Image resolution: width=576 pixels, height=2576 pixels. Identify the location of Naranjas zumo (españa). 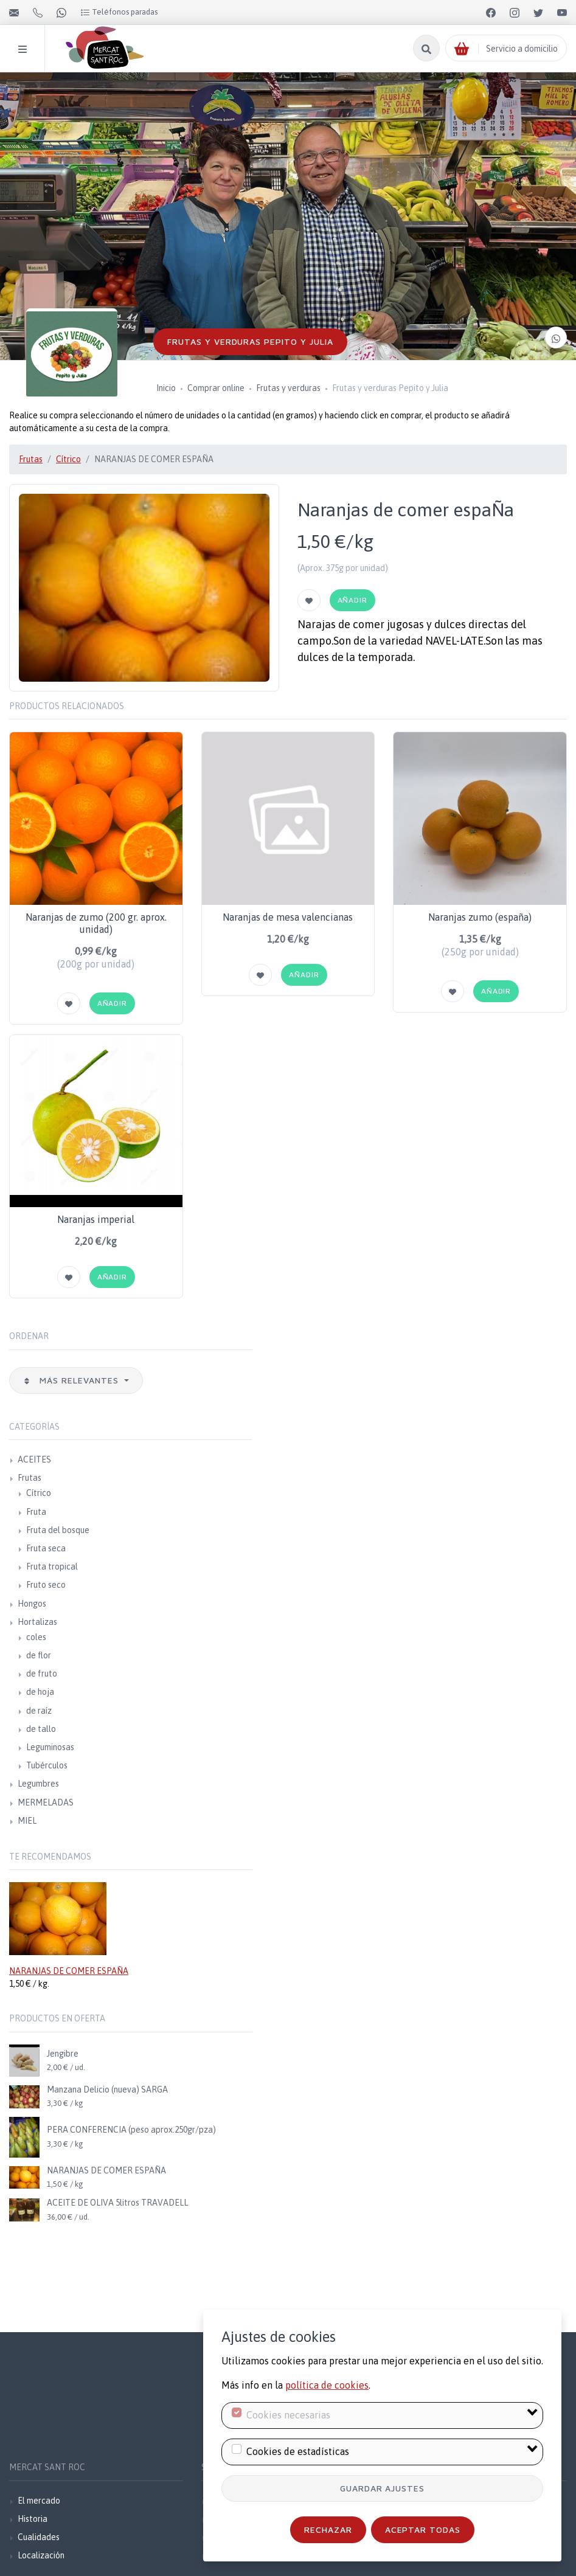
(480, 917).